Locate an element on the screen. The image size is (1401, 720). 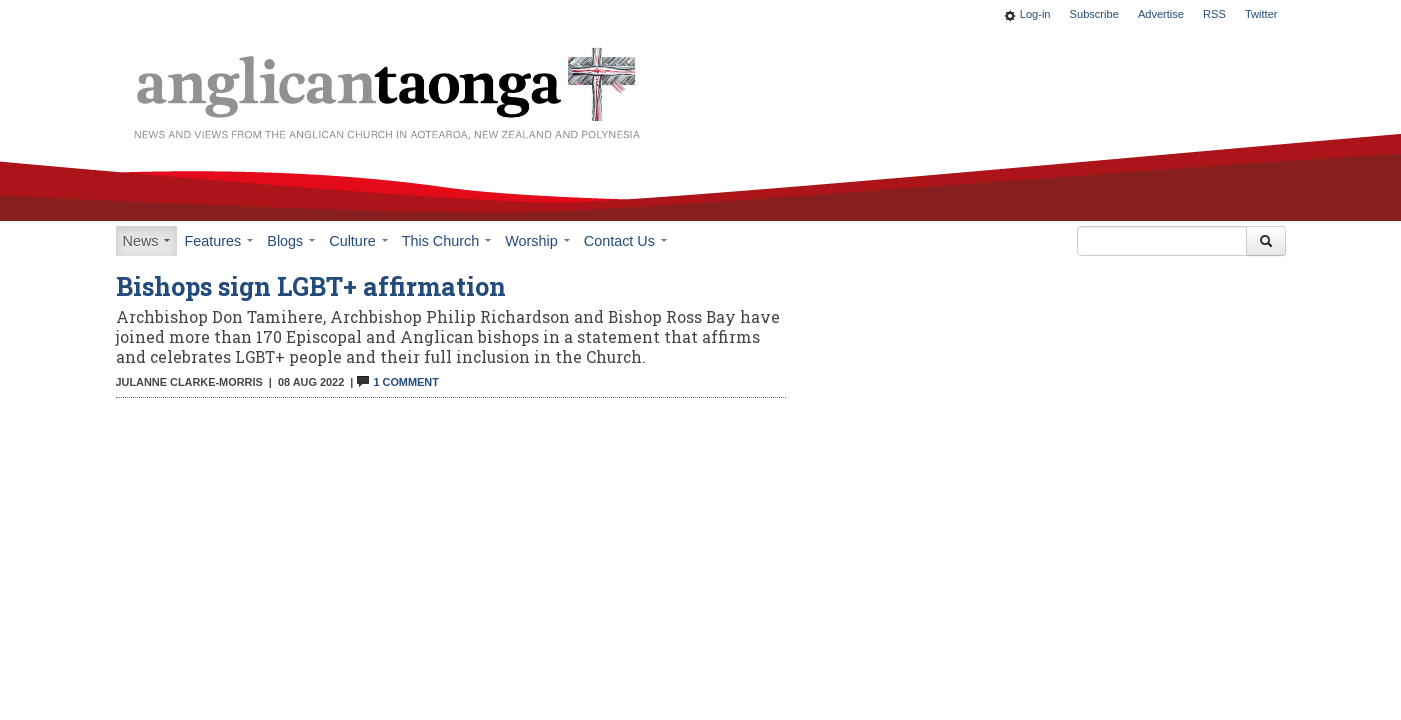
Log-in is located at coordinates (1035, 14).